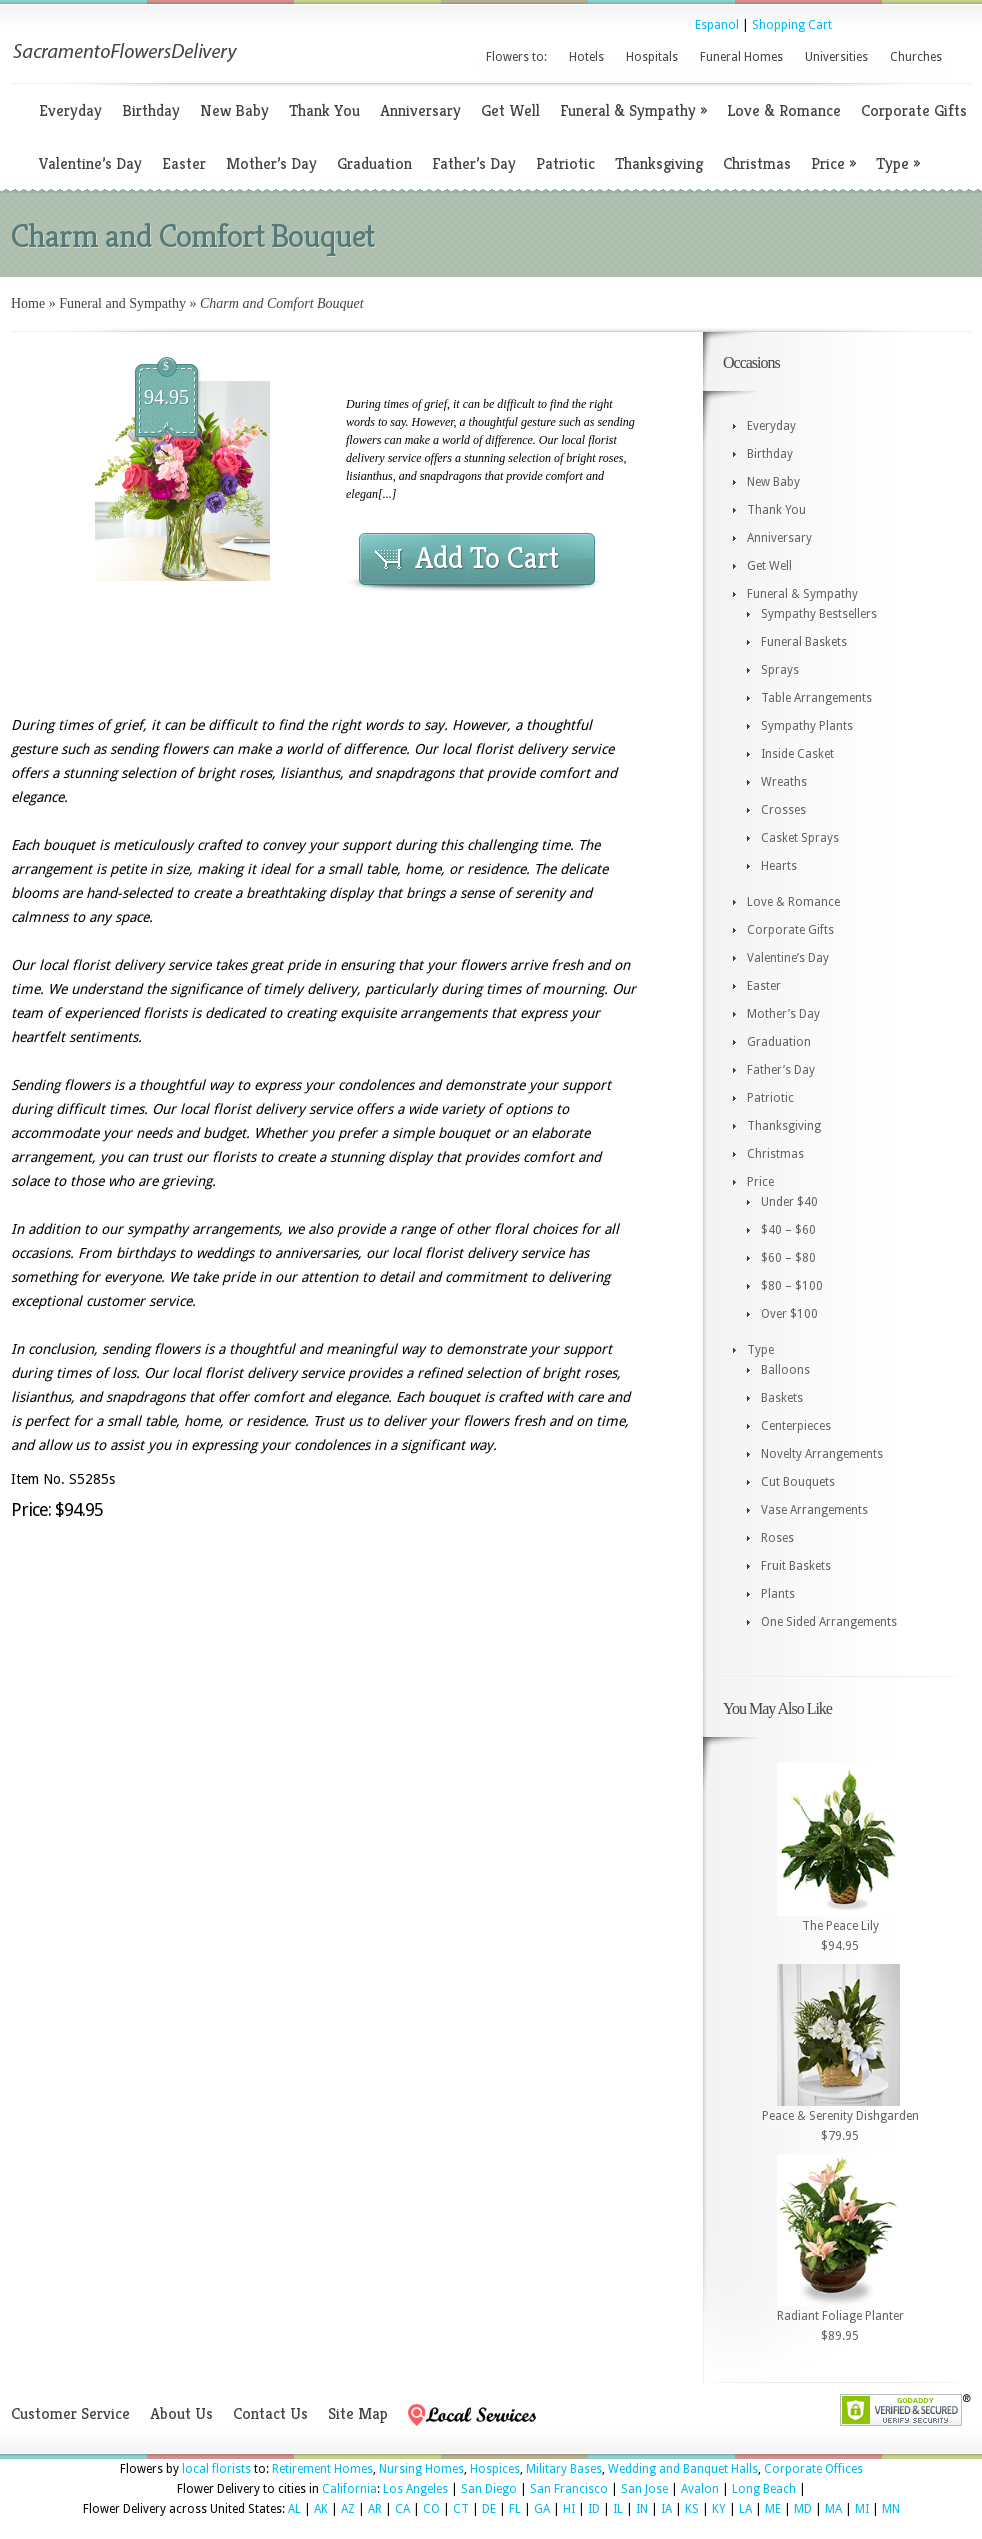 The width and height of the screenshot is (982, 2539). I want to click on Site Map, so click(358, 2413).